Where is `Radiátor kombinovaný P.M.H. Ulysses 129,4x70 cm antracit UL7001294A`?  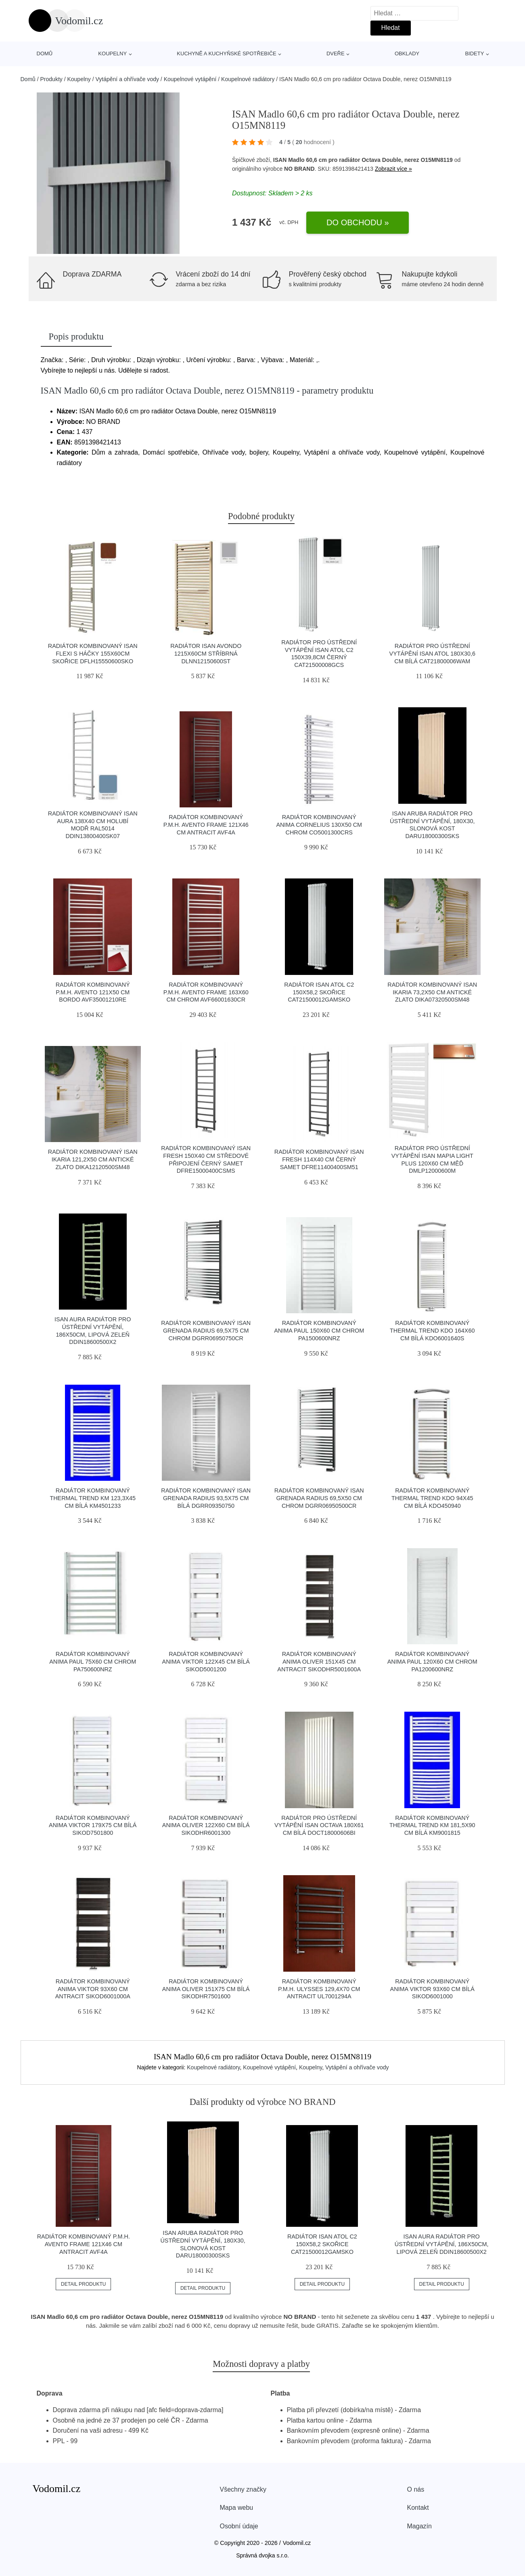
Radiátor kombinovaný P.M.H. Ulysses 129,4x70 cm antracit UL7001294A is located at coordinates (319, 1989).